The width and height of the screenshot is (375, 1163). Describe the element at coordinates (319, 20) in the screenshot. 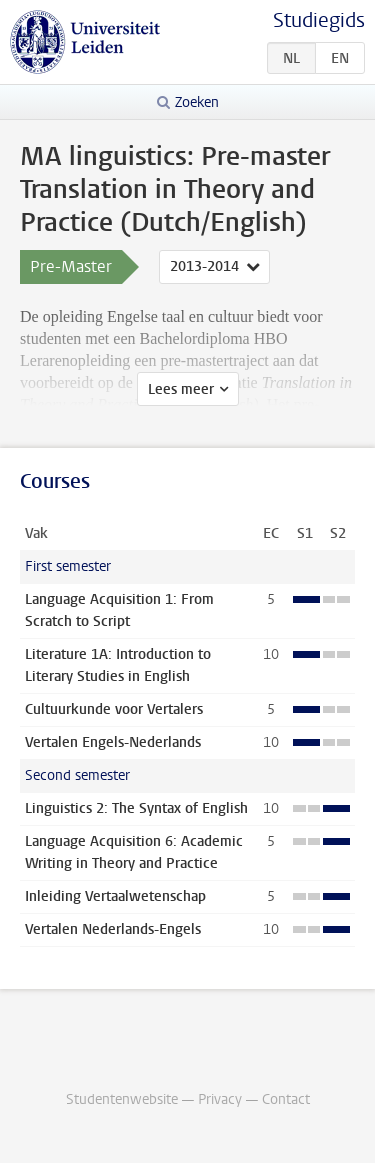

I see `Studiegids` at that location.